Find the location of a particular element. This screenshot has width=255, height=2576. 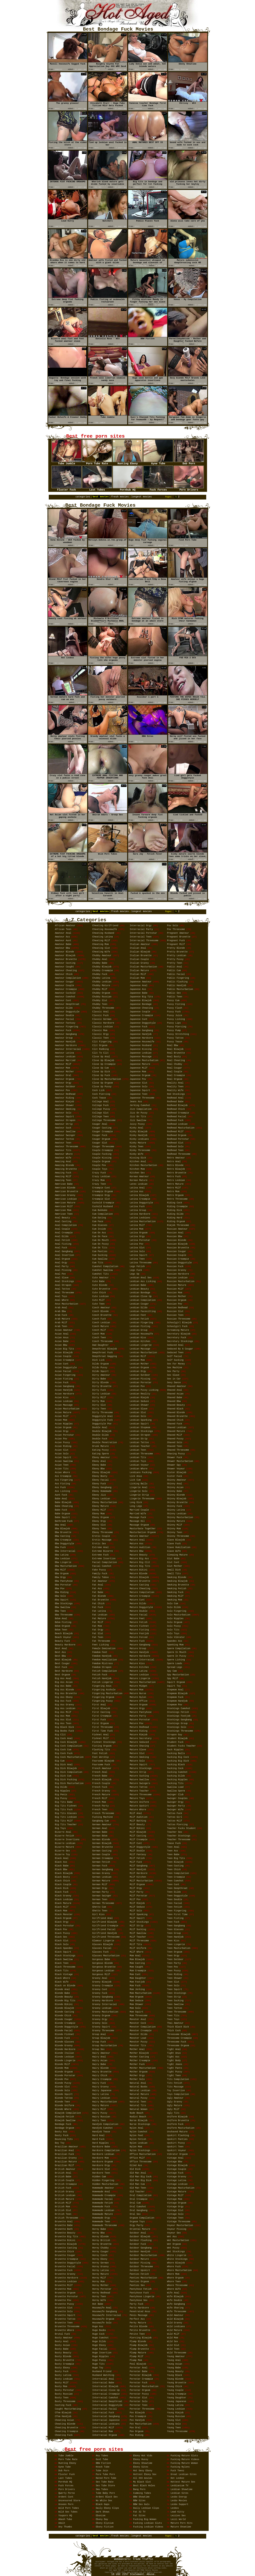

Ugly Mature is located at coordinates (174, 2105).